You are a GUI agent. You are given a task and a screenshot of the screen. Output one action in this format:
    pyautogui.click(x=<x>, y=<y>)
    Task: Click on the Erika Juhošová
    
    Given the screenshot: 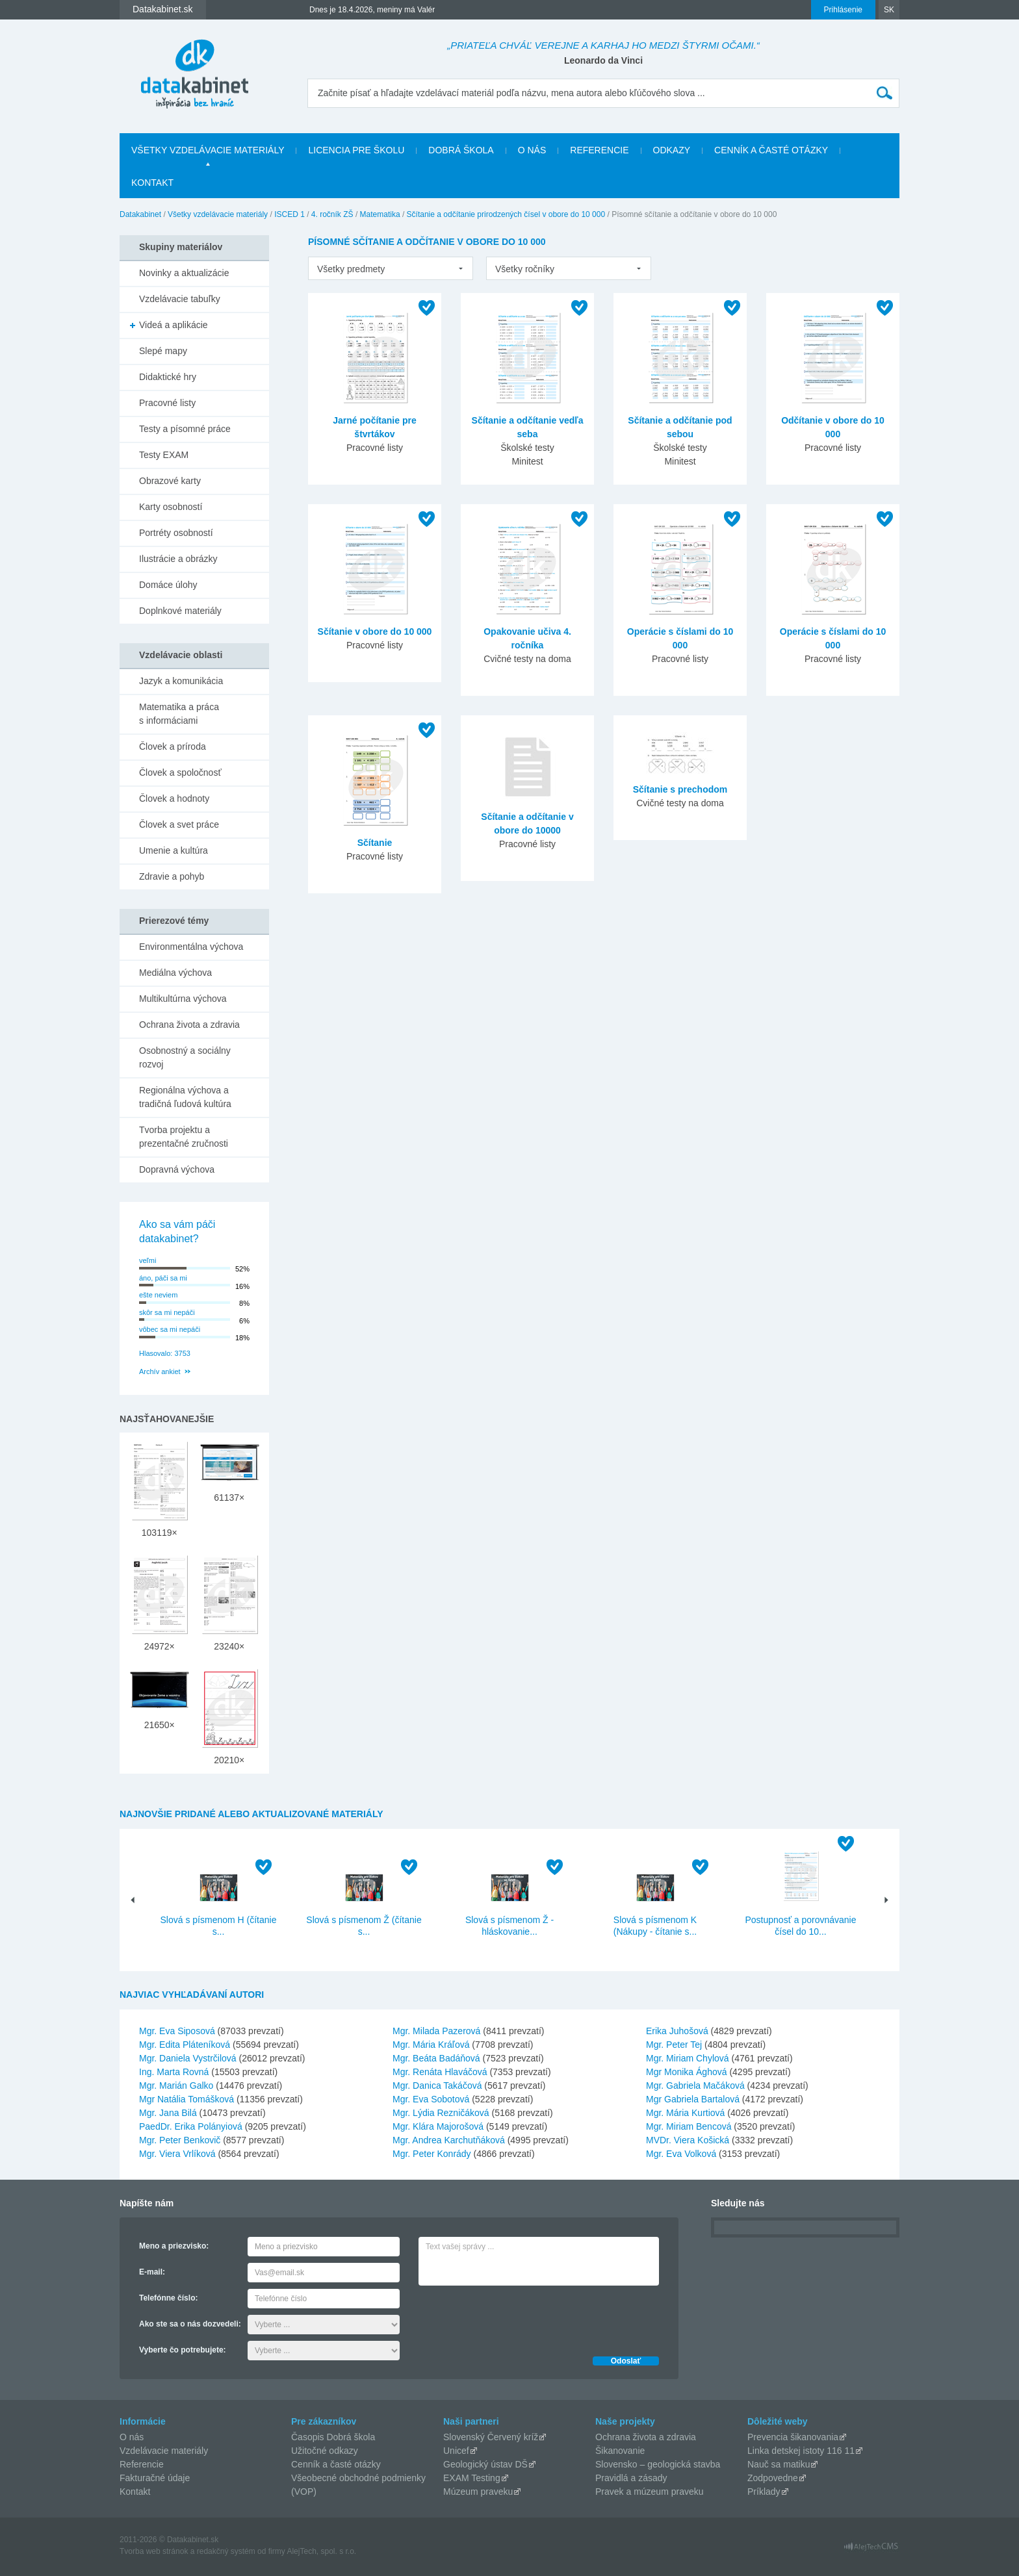 What is the action you would take?
    pyautogui.click(x=677, y=2031)
    